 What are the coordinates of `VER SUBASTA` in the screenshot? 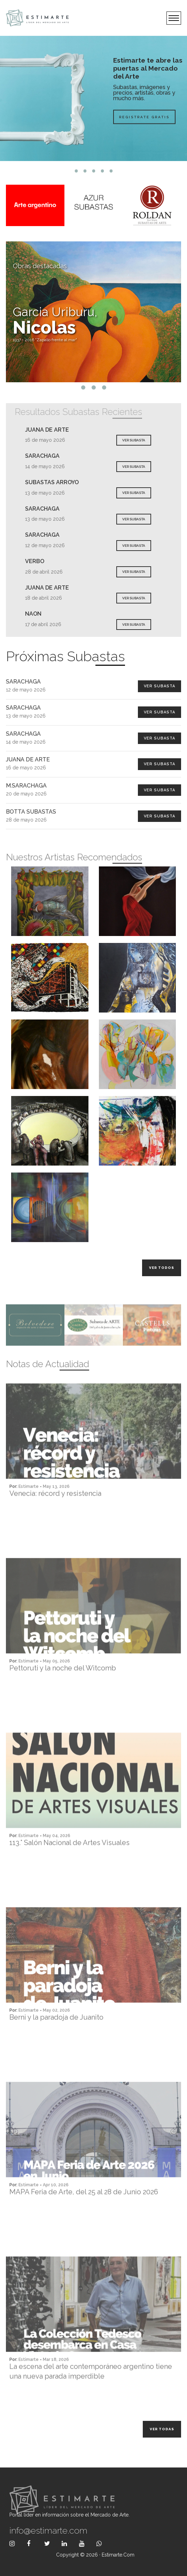 It's located at (133, 440).